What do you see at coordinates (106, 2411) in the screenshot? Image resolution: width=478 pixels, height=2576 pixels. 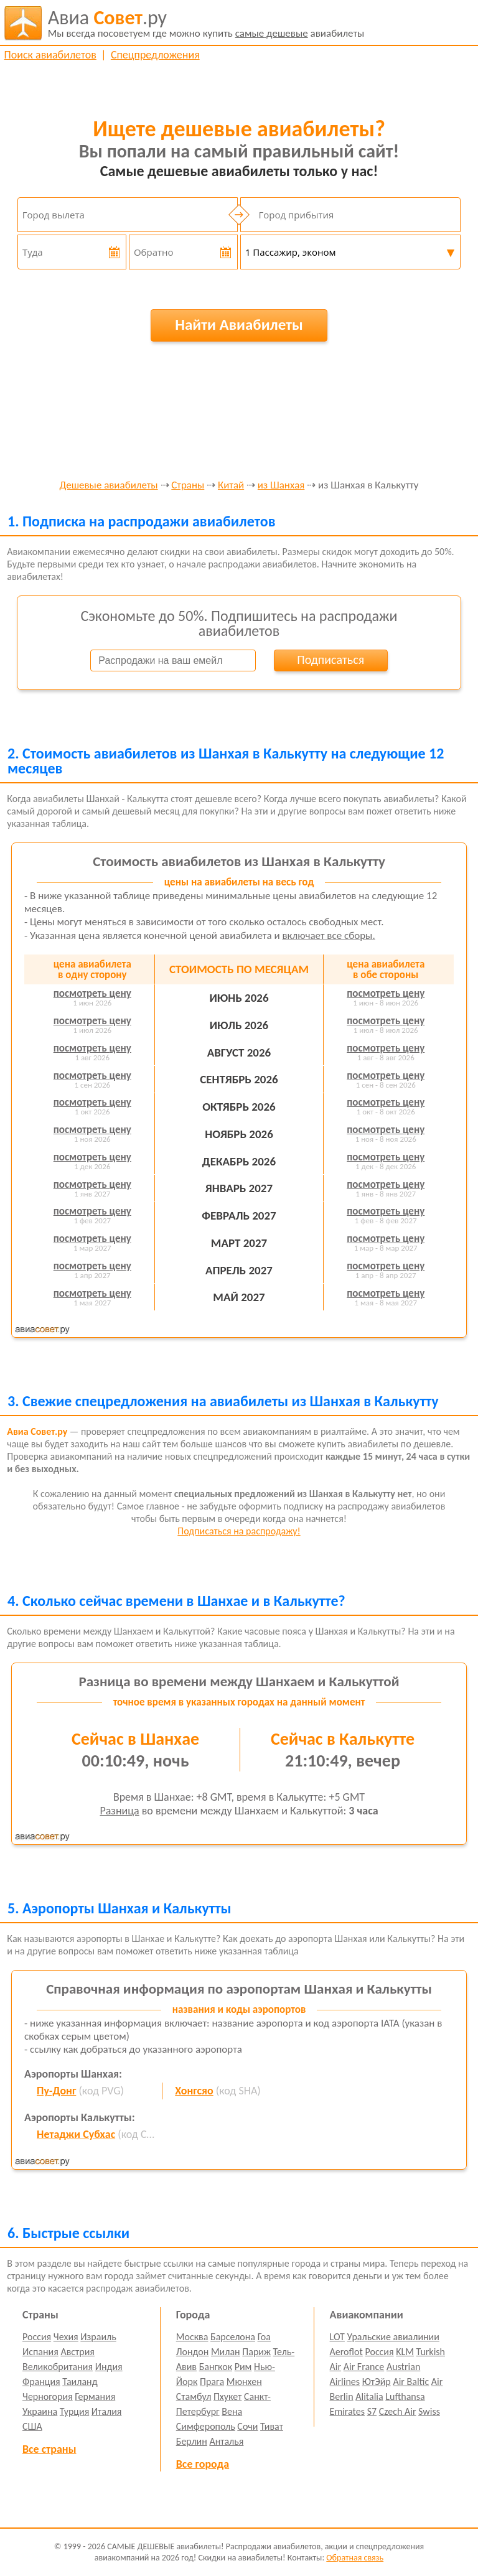 I see `Италия` at bounding box center [106, 2411].